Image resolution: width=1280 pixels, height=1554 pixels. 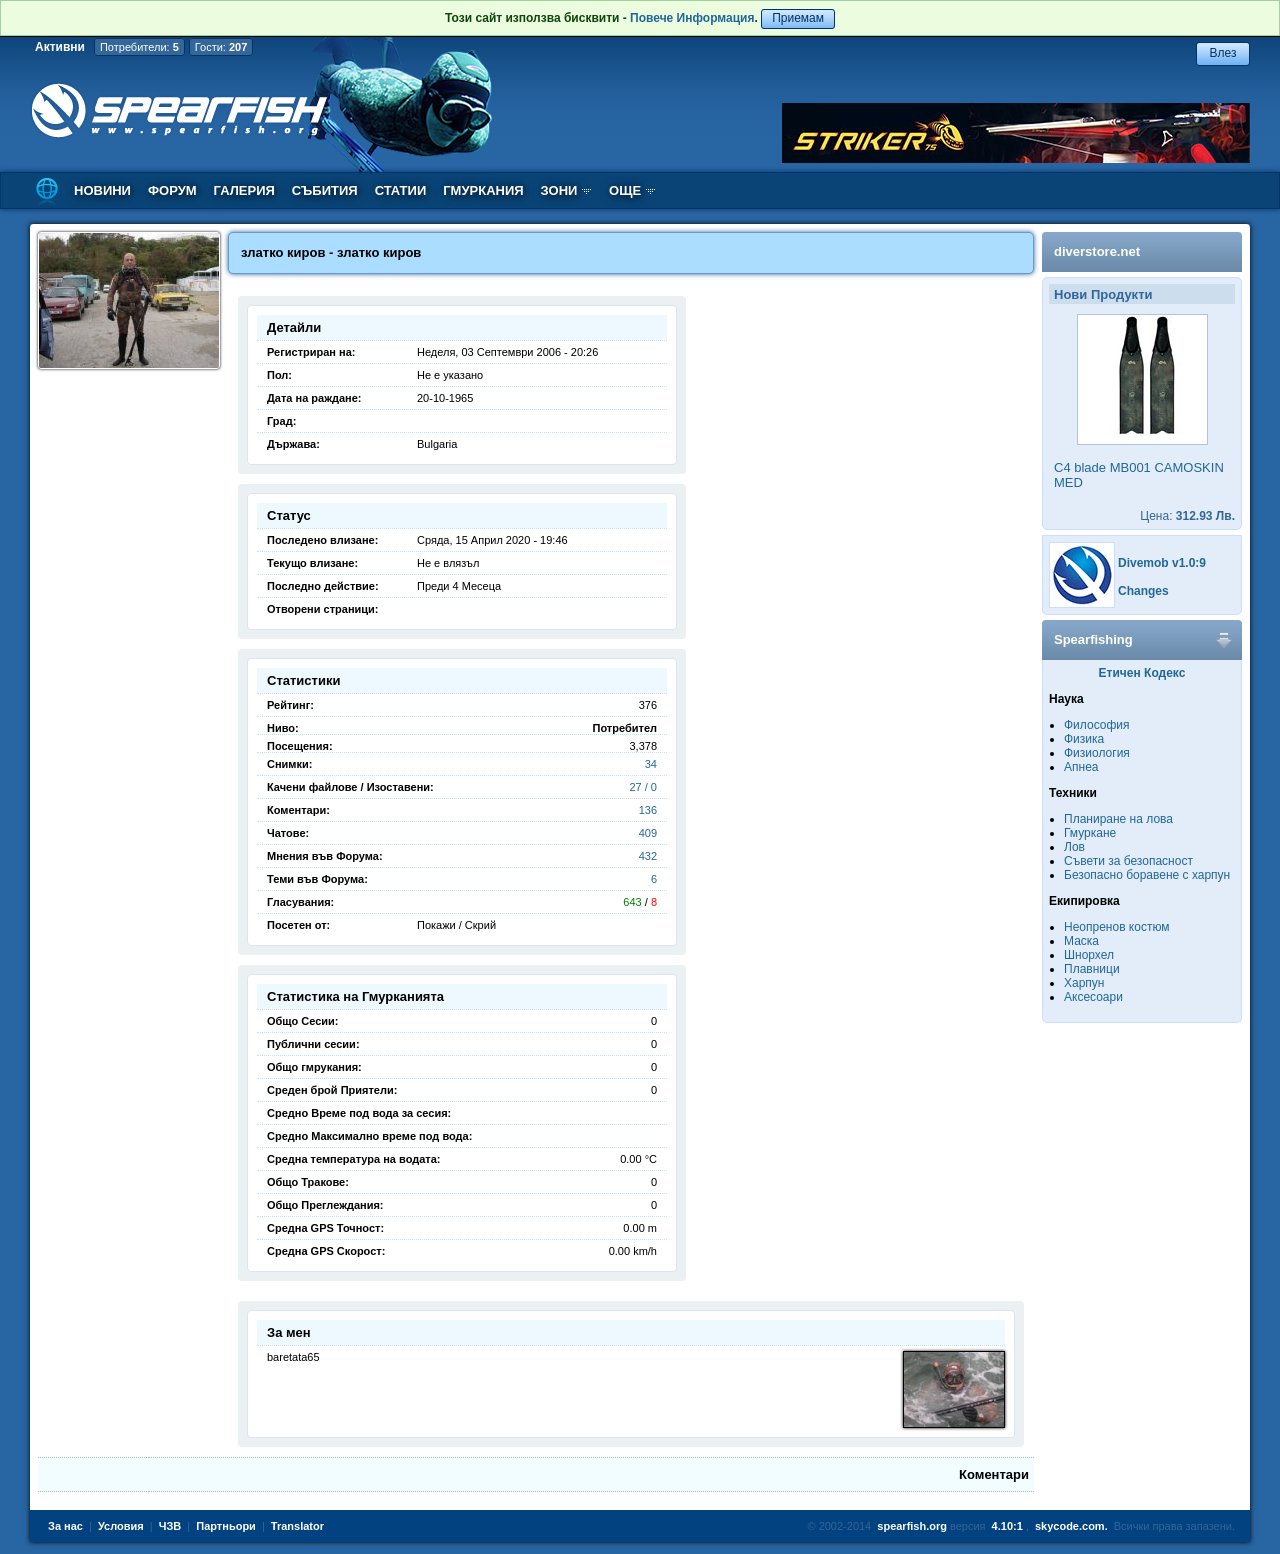 What do you see at coordinates (65, 1526) in the screenshot?
I see `За нас` at bounding box center [65, 1526].